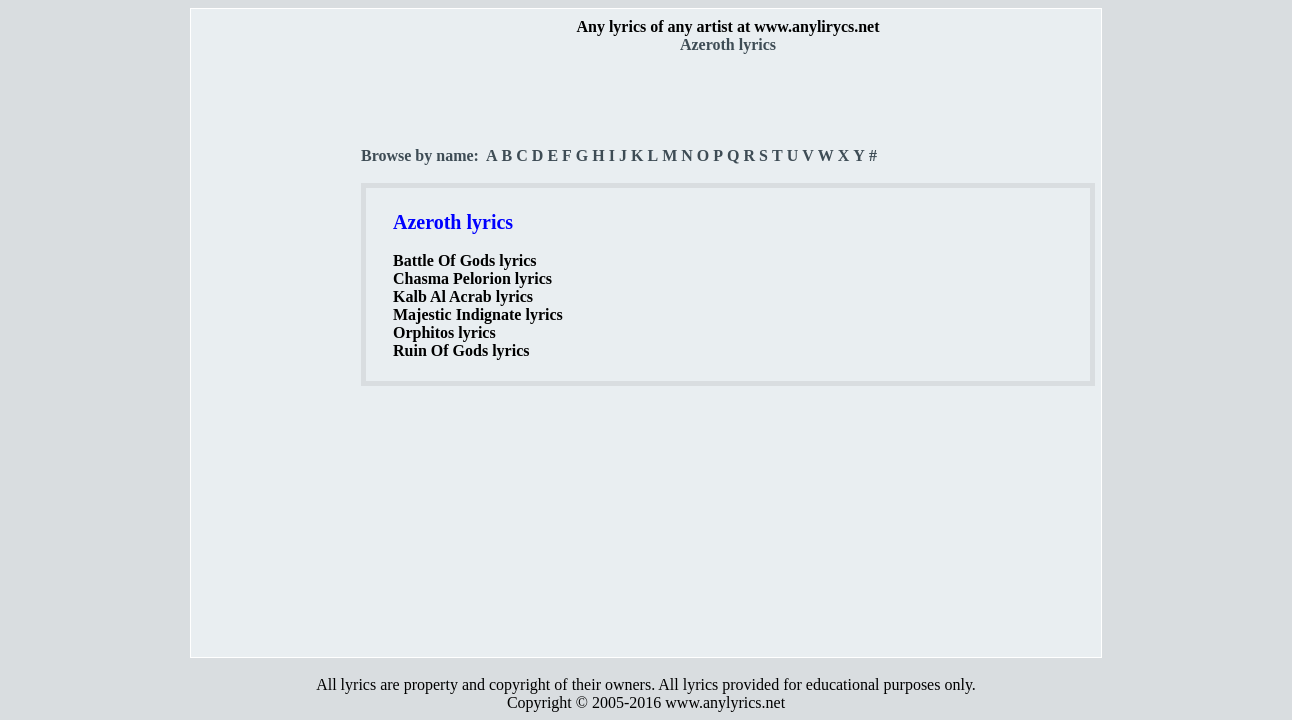 This screenshot has width=1292, height=720. What do you see at coordinates (444, 332) in the screenshot?
I see `Orphitos lyrics` at bounding box center [444, 332].